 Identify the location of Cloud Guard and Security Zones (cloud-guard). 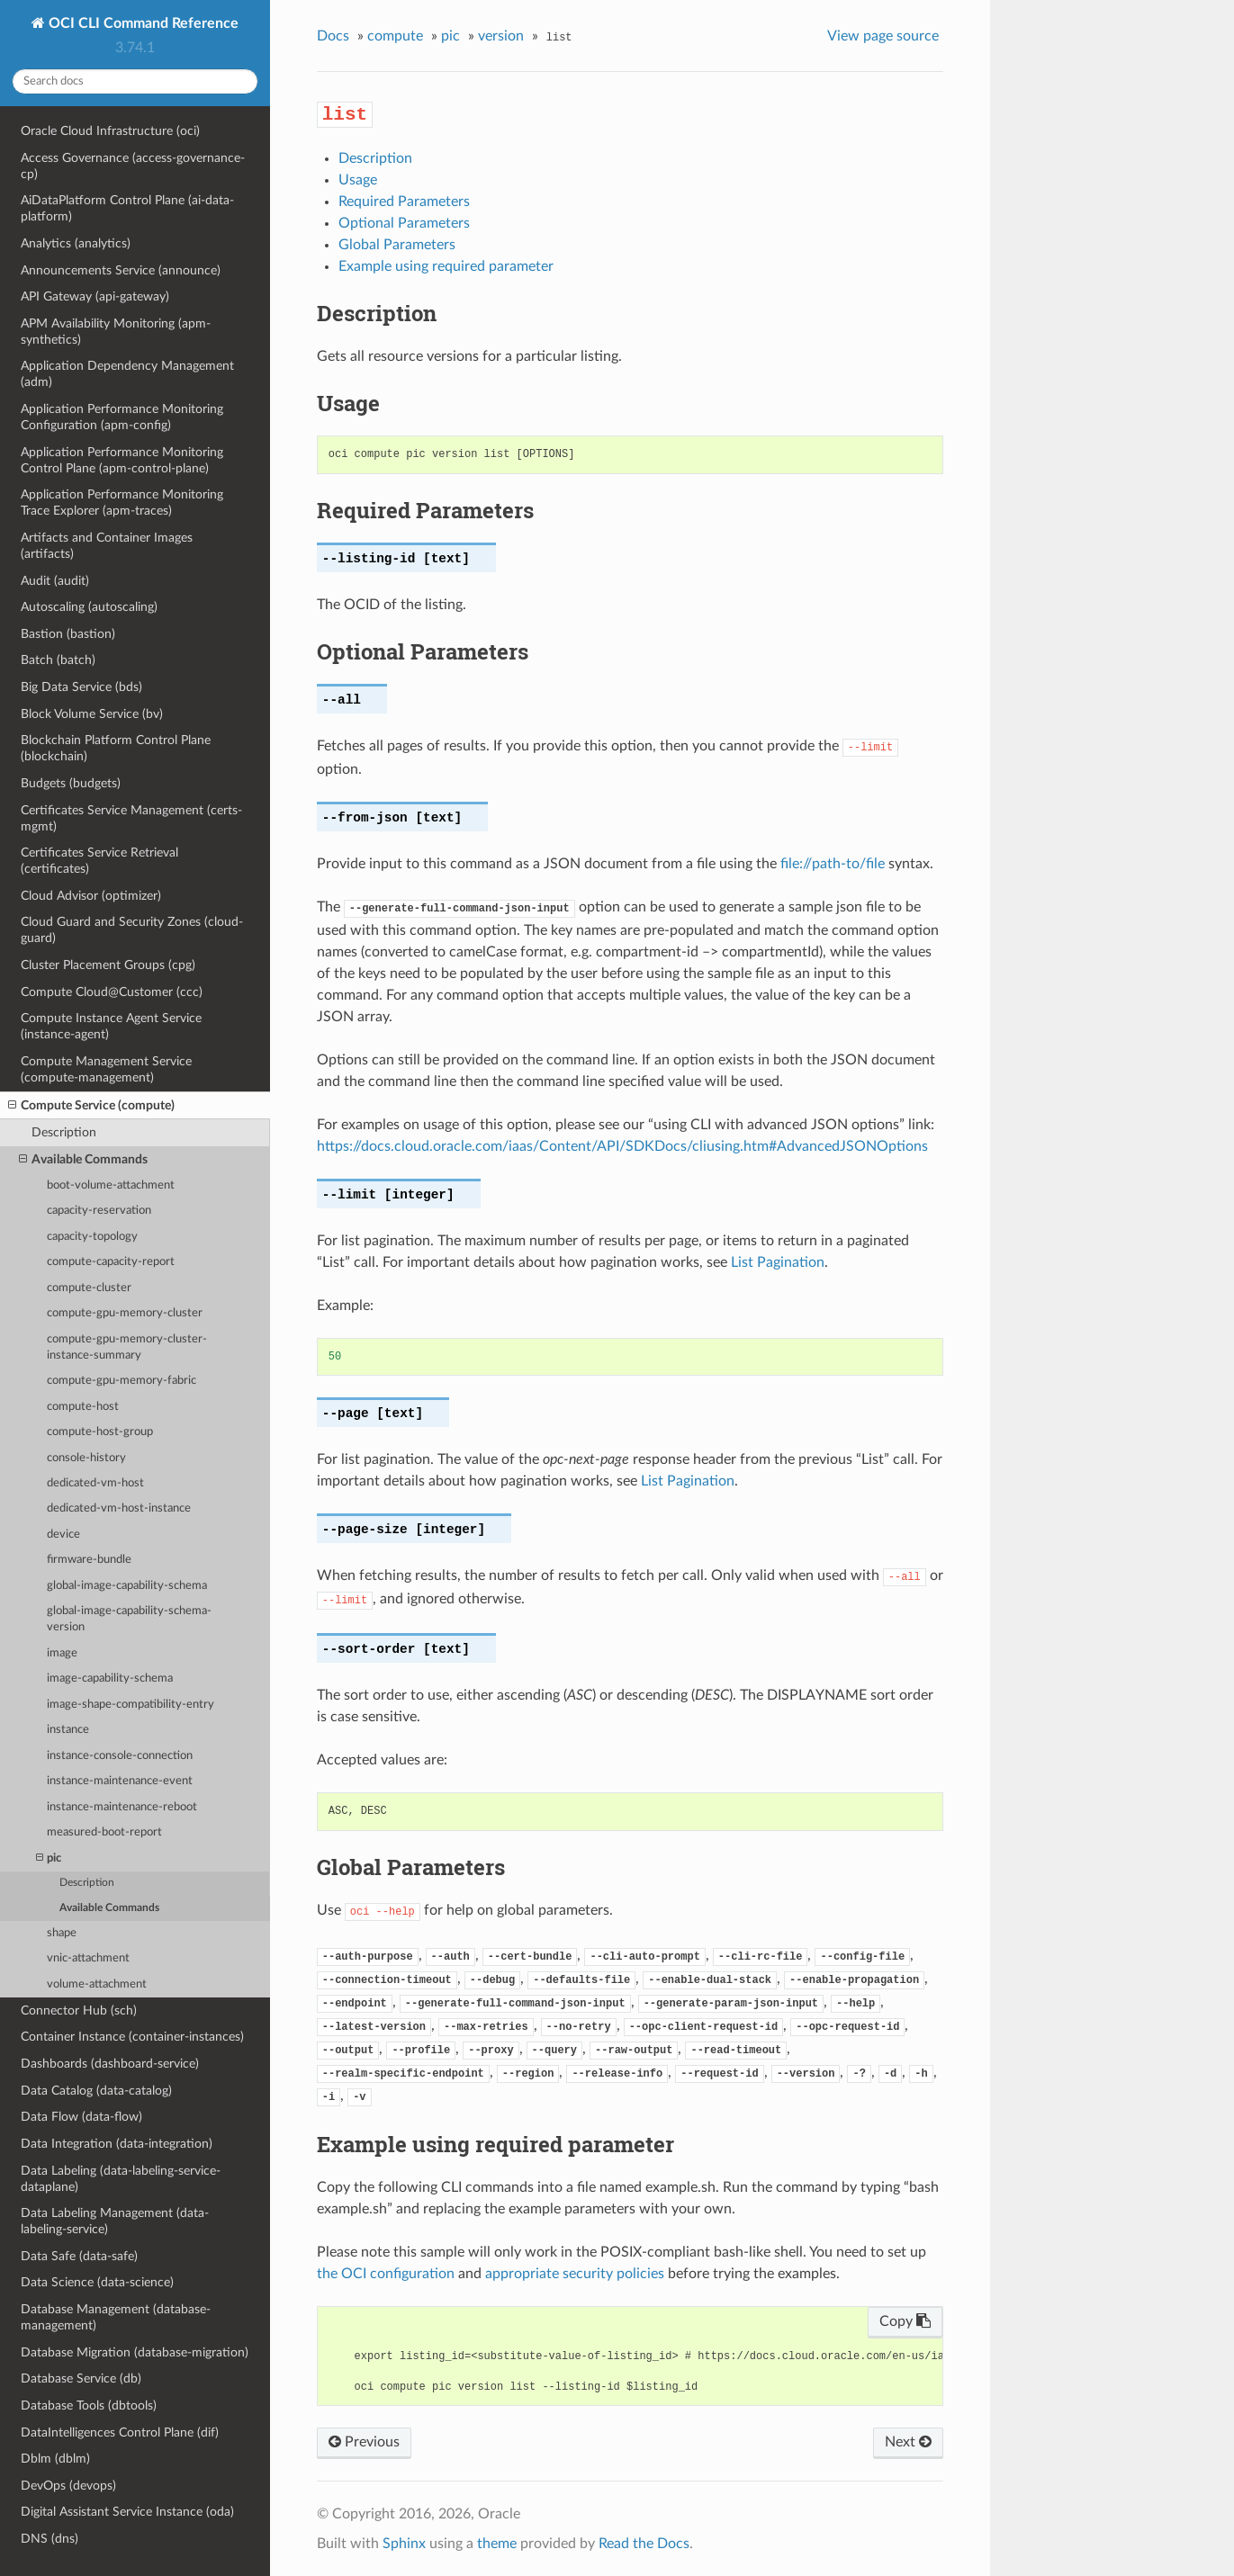
(132, 930).